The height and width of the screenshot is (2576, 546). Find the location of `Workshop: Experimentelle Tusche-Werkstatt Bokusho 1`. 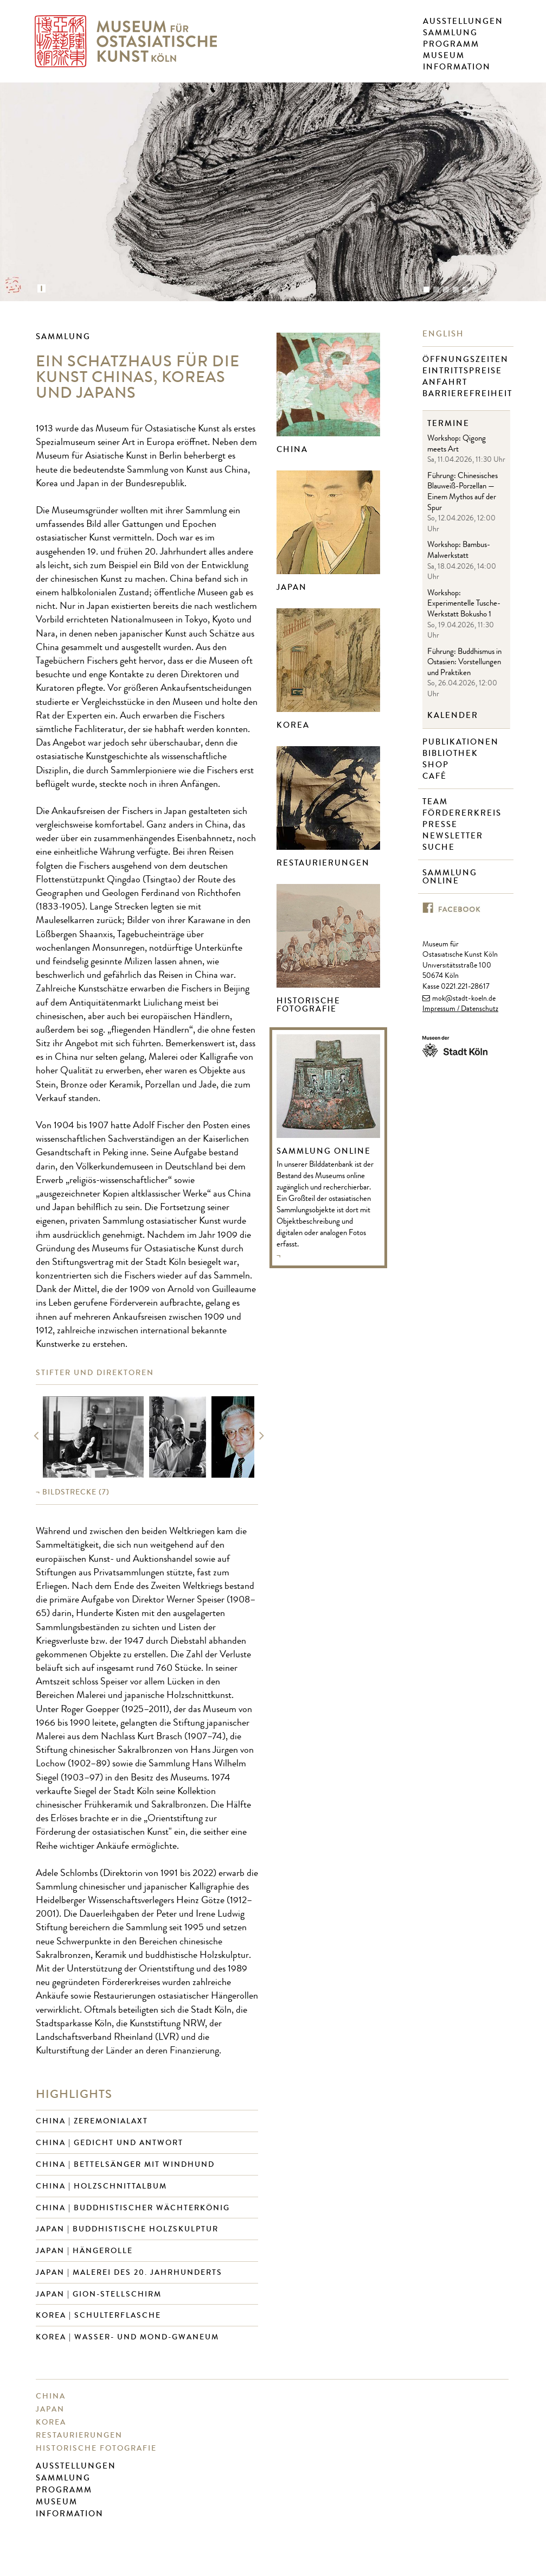

Workshop: Experimentelle Tusche-Werkstatt Bokusho 1 is located at coordinates (463, 604).